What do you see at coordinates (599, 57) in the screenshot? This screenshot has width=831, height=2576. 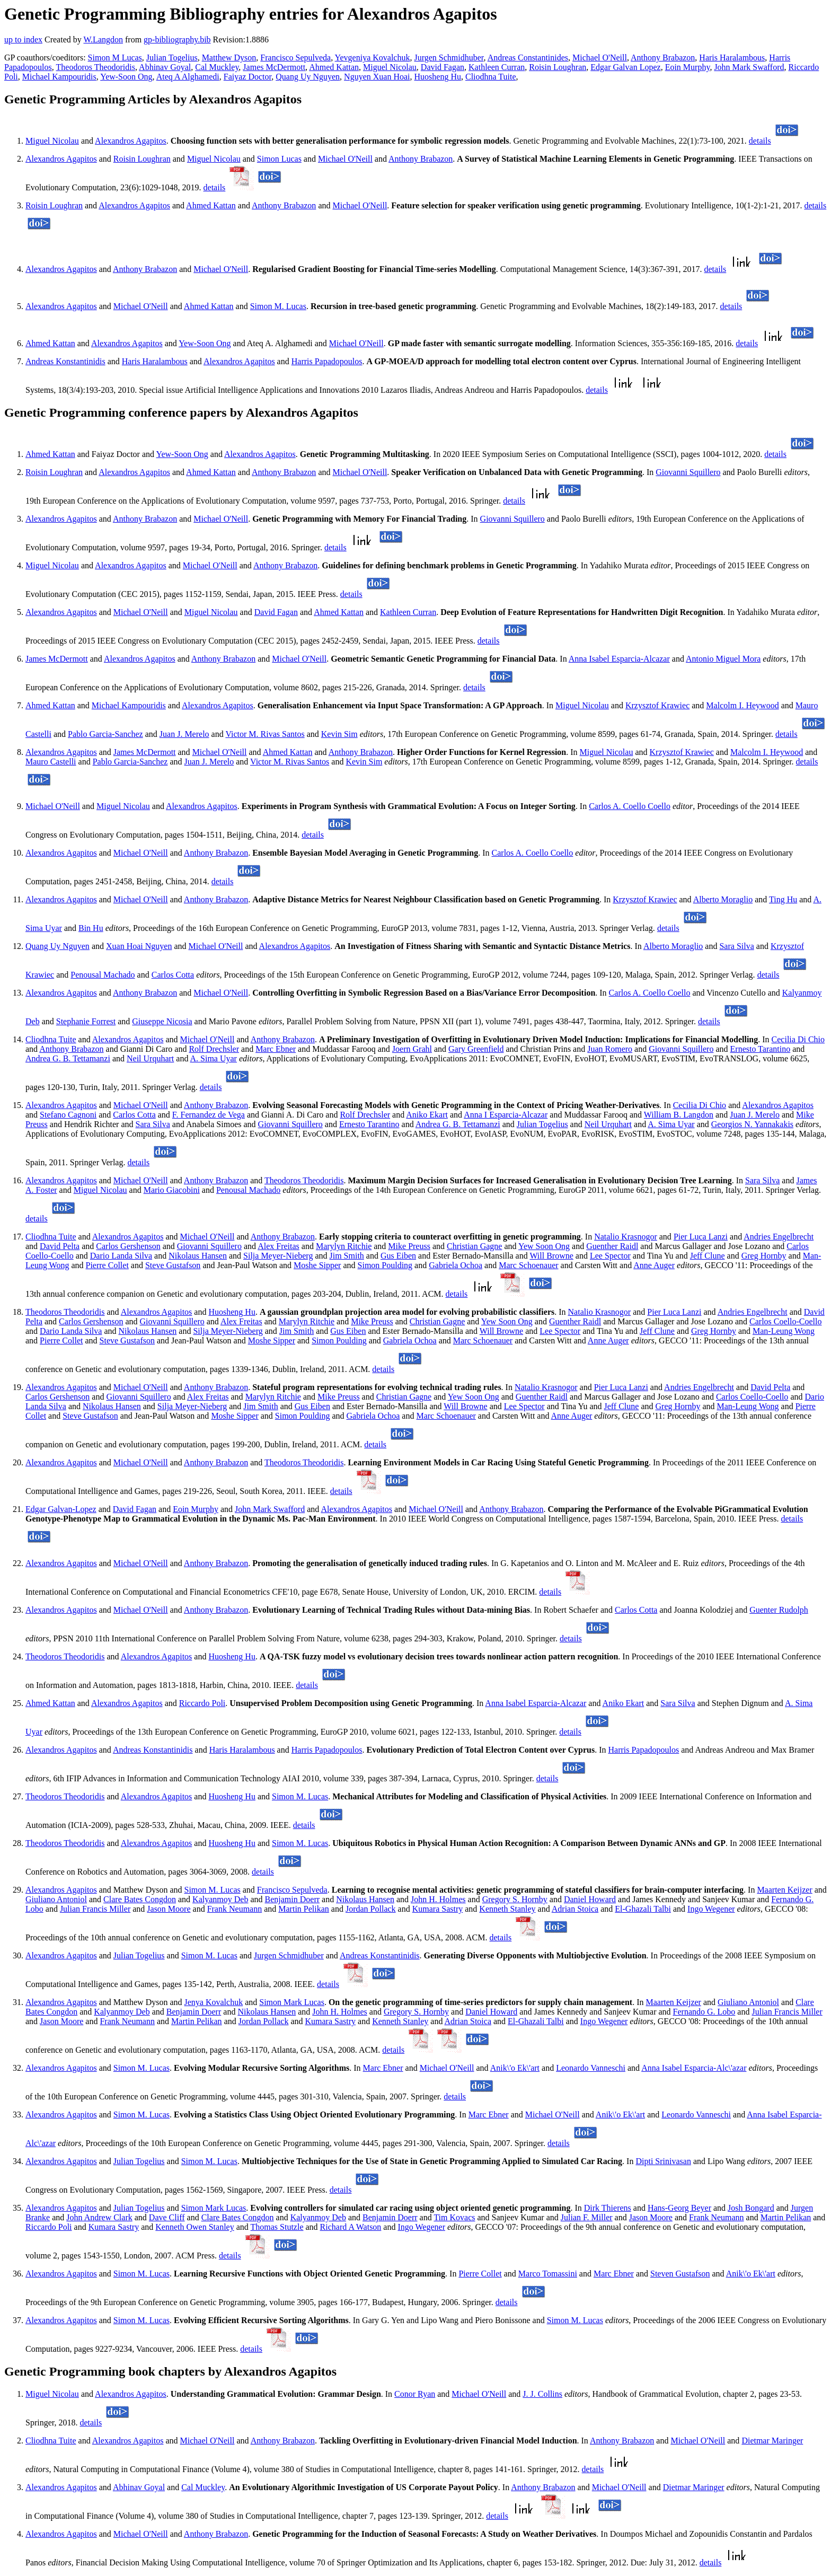 I see `Michael O'Neill` at bounding box center [599, 57].